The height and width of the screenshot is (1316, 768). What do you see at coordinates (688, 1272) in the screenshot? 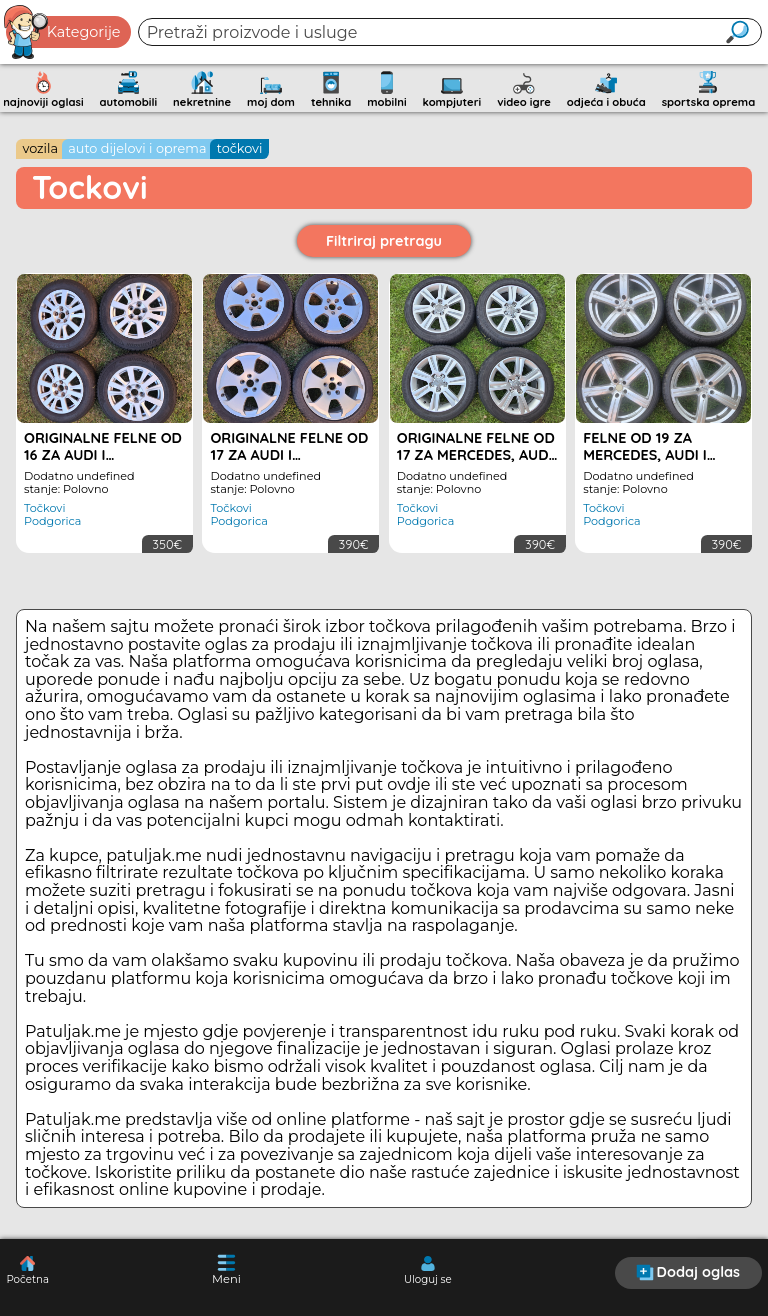
I see `Dodaj oglas` at bounding box center [688, 1272].